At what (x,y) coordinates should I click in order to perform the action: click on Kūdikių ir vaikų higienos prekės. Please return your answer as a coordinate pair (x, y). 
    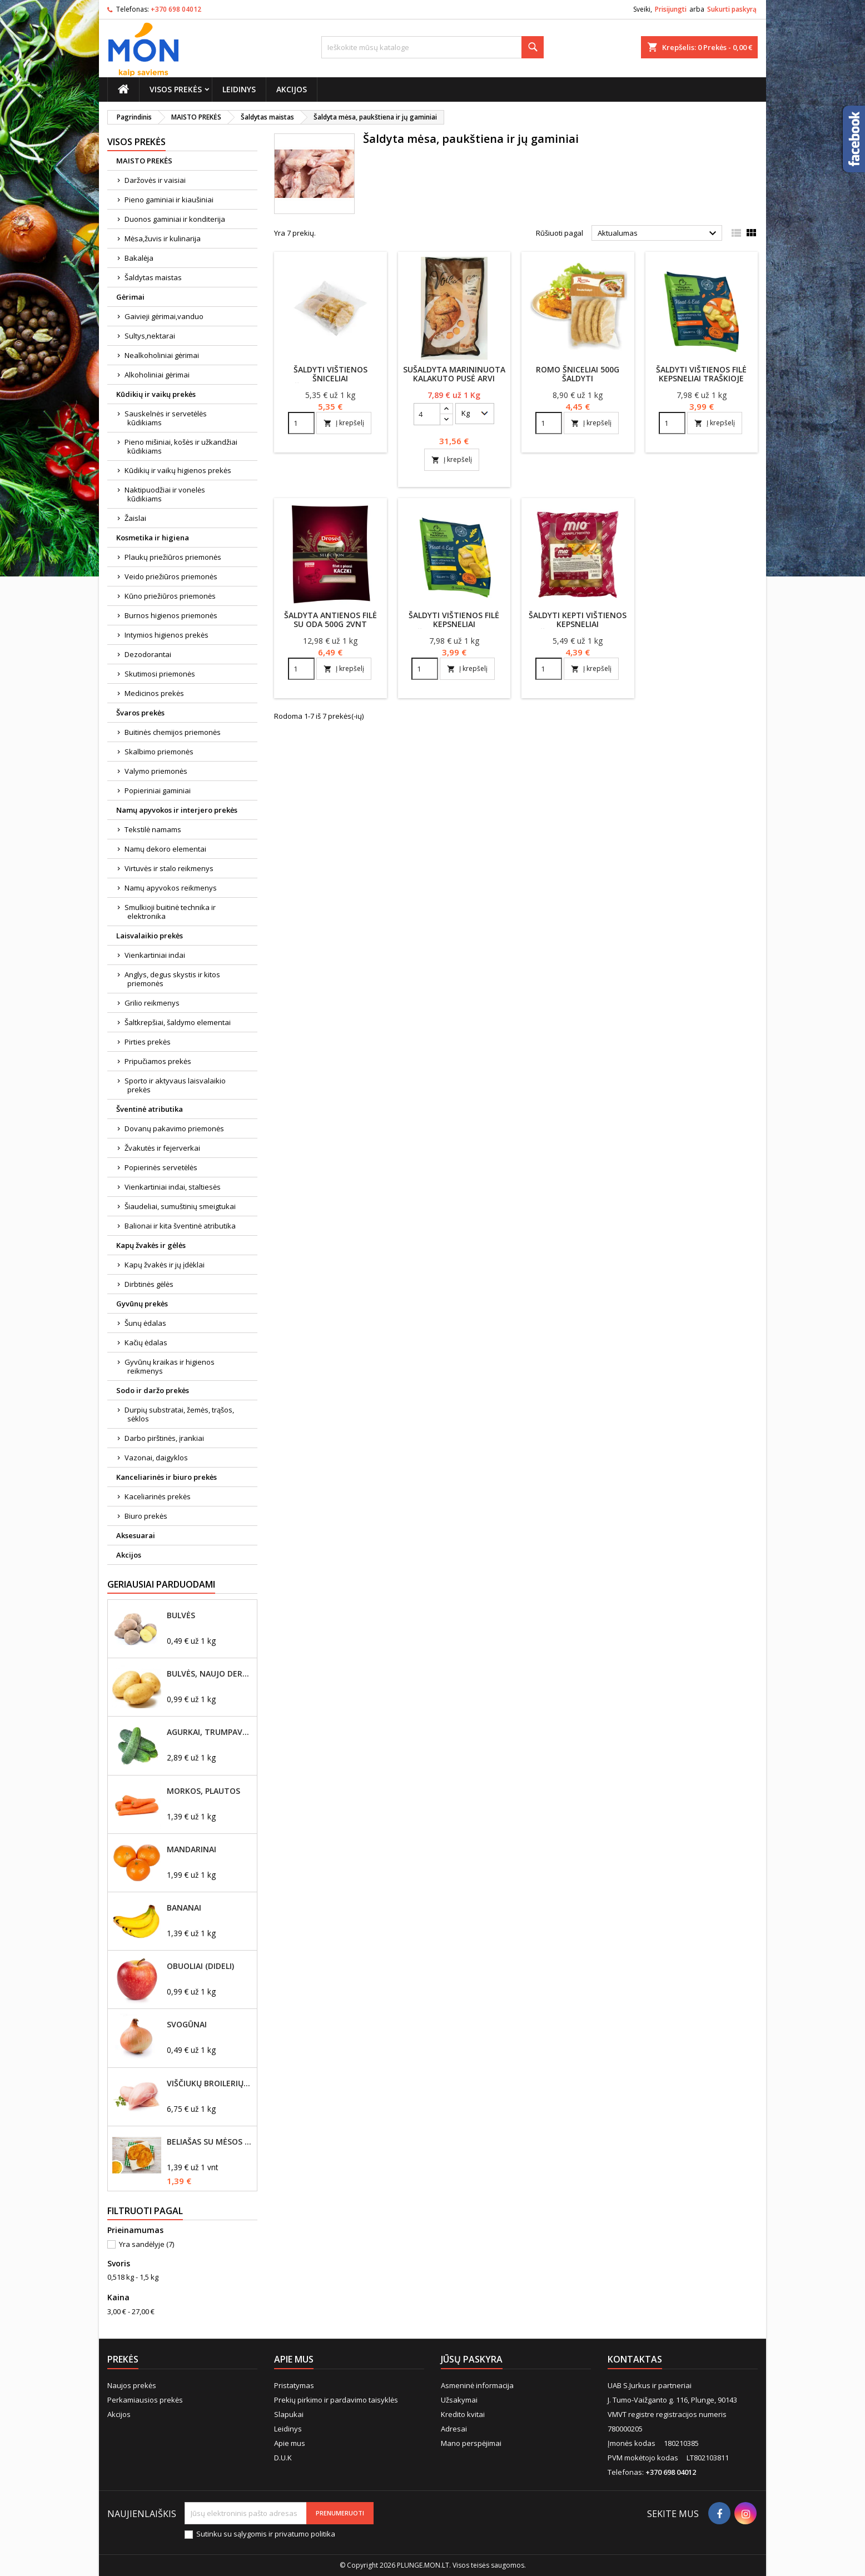
    Looking at the image, I should click on (178, 470).